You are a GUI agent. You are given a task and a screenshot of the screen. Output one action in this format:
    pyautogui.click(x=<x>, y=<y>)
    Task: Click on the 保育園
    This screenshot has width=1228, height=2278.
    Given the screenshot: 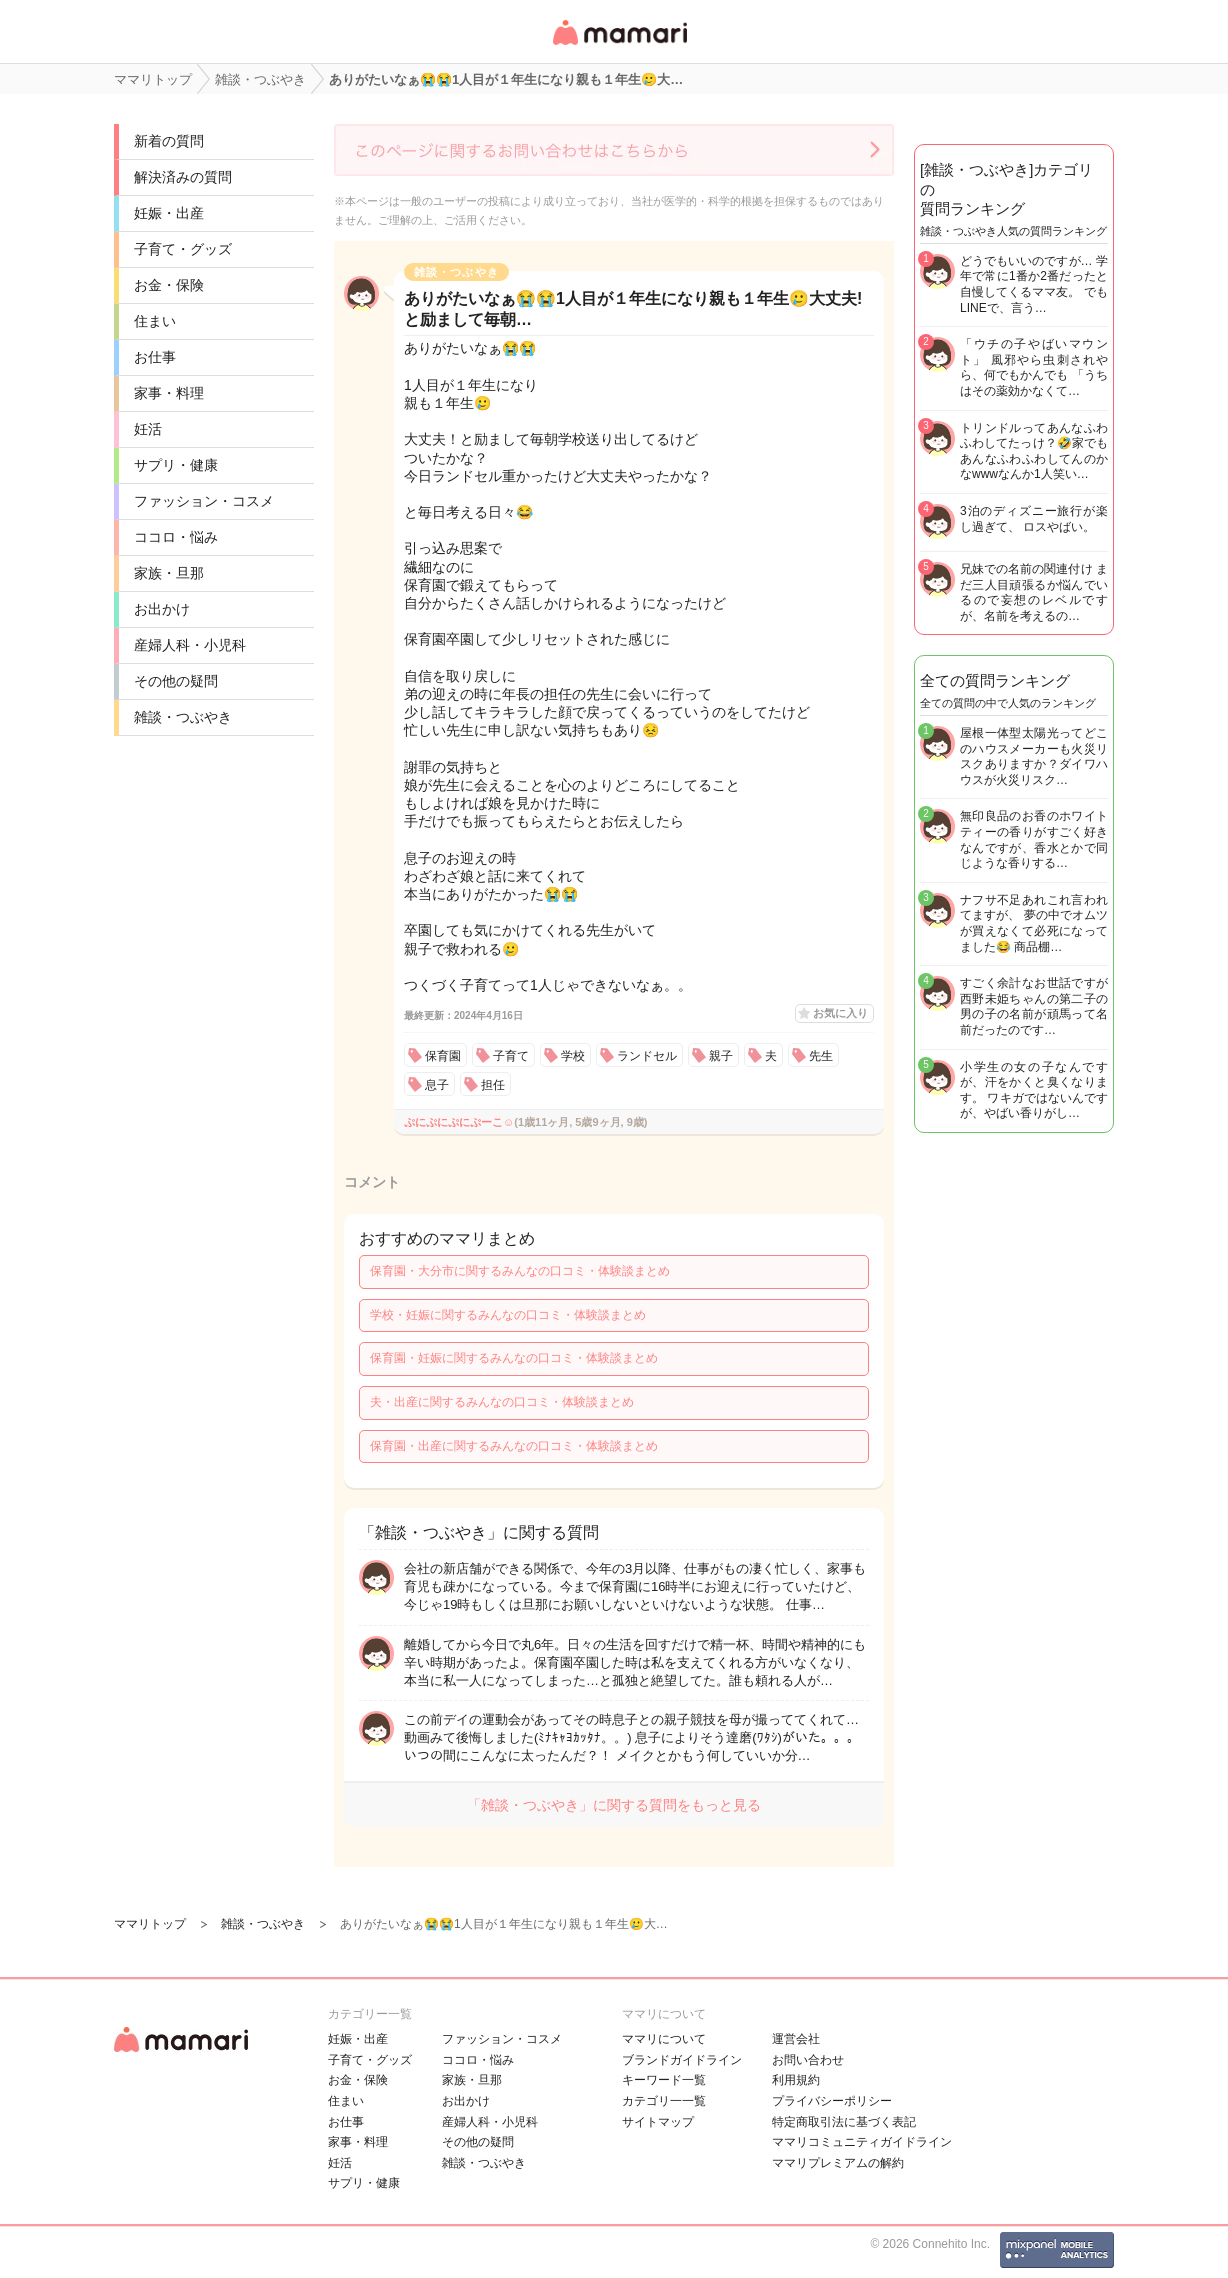 What is the action you would take?
    pyautogui.click(x=443, y=1056)
    